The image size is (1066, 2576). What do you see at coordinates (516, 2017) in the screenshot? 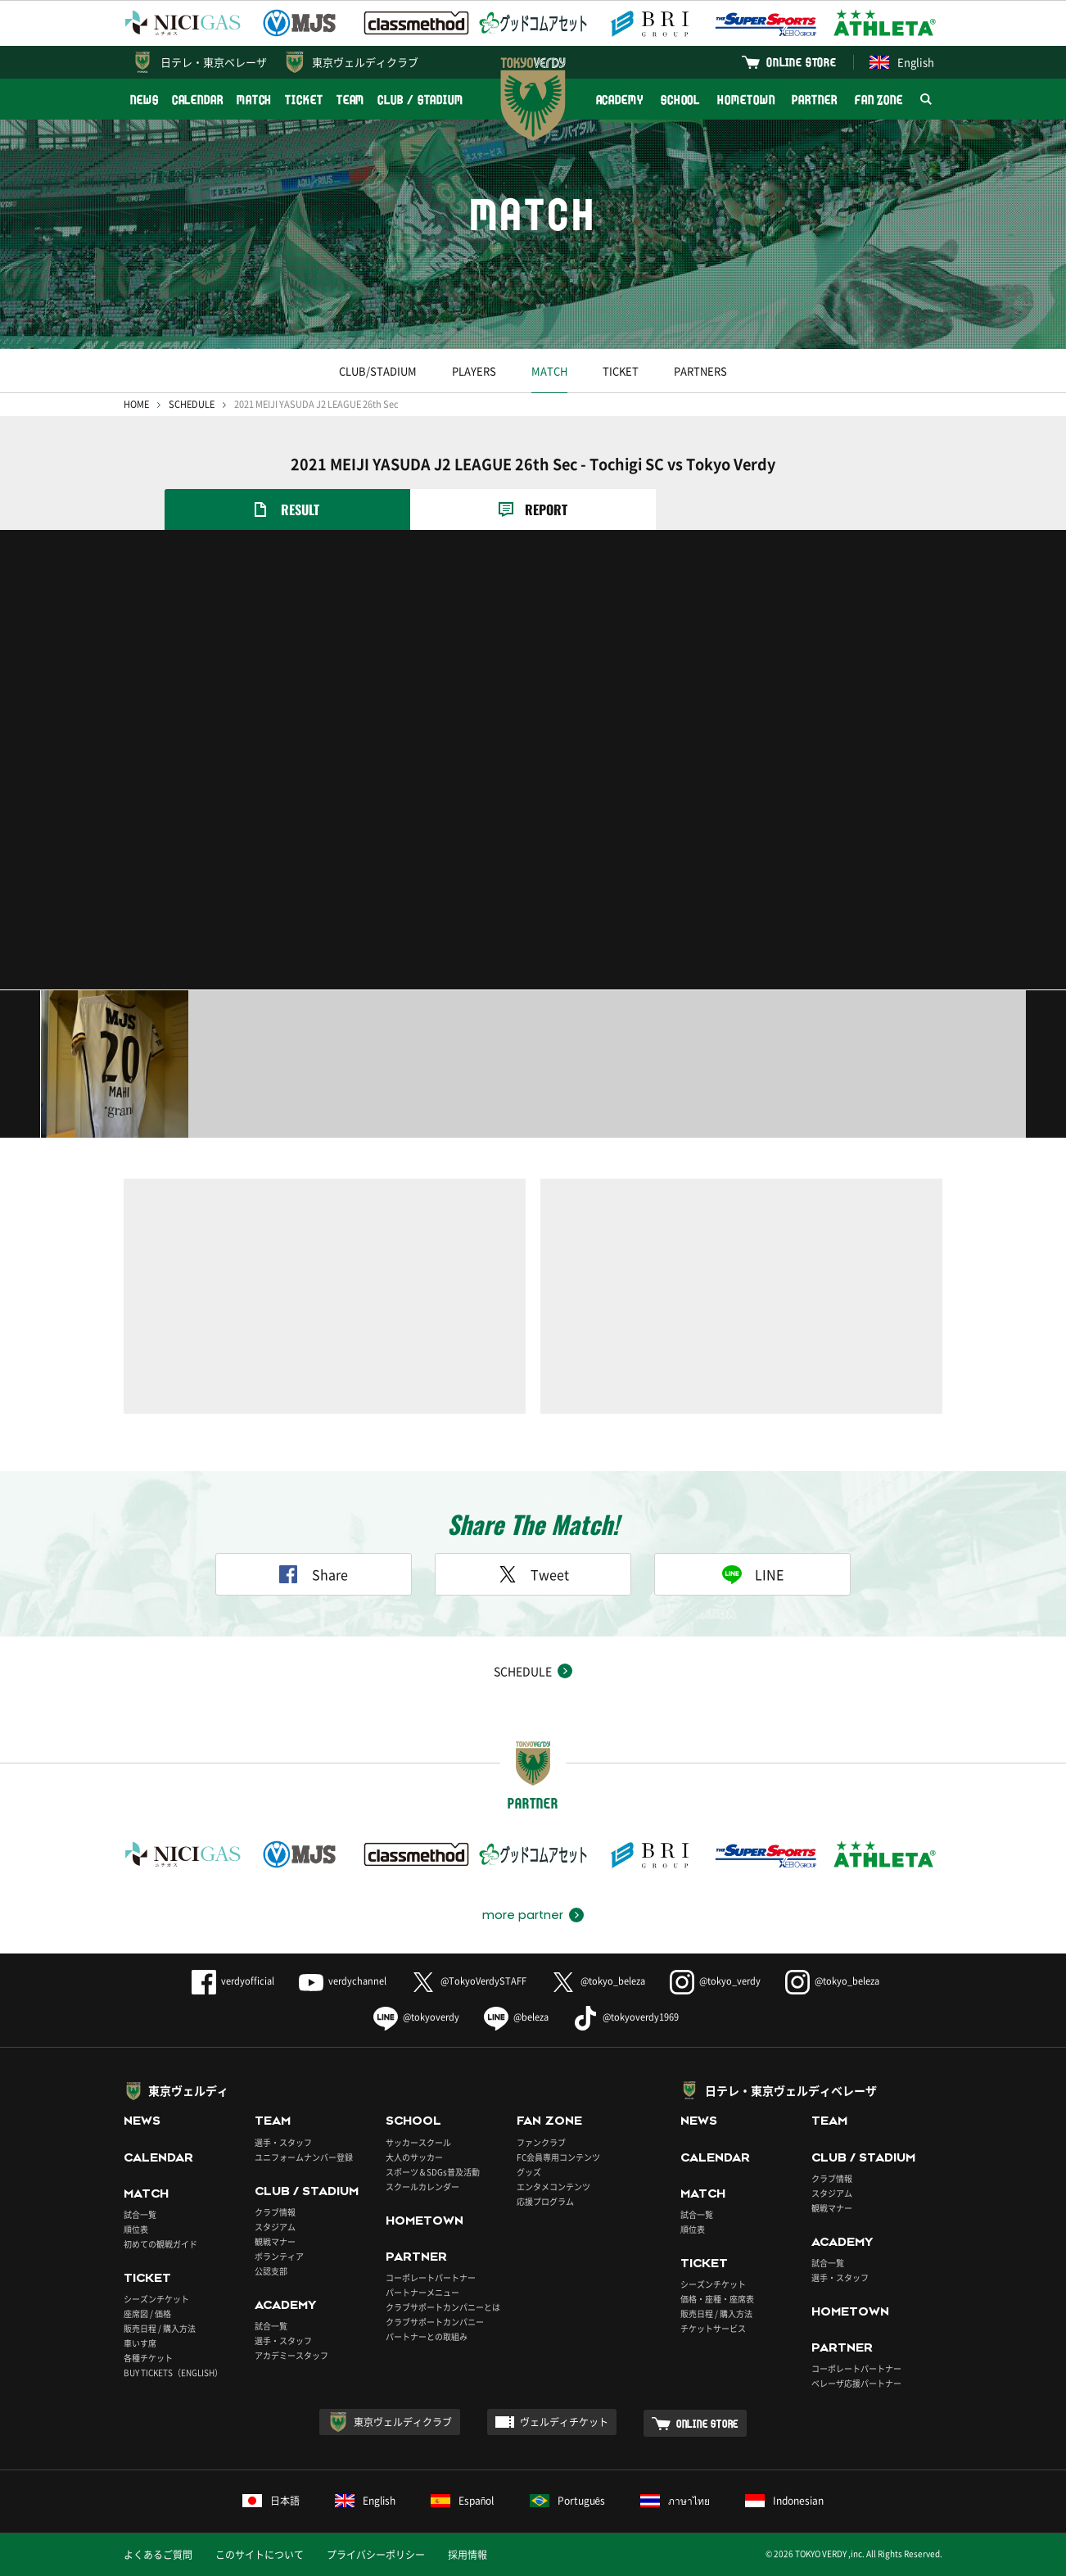
I see `@beleza` at bounding box center [516, 2017].